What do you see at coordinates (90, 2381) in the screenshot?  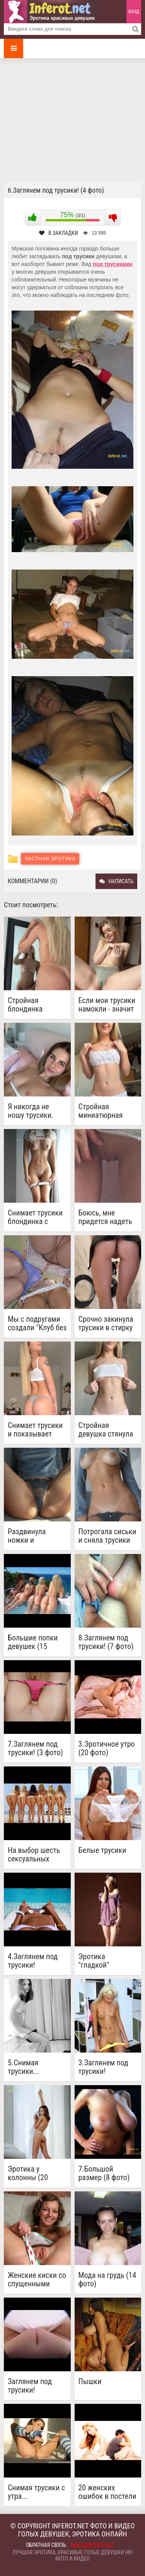 I see `Пышки` at bounding box center [90, 2381].